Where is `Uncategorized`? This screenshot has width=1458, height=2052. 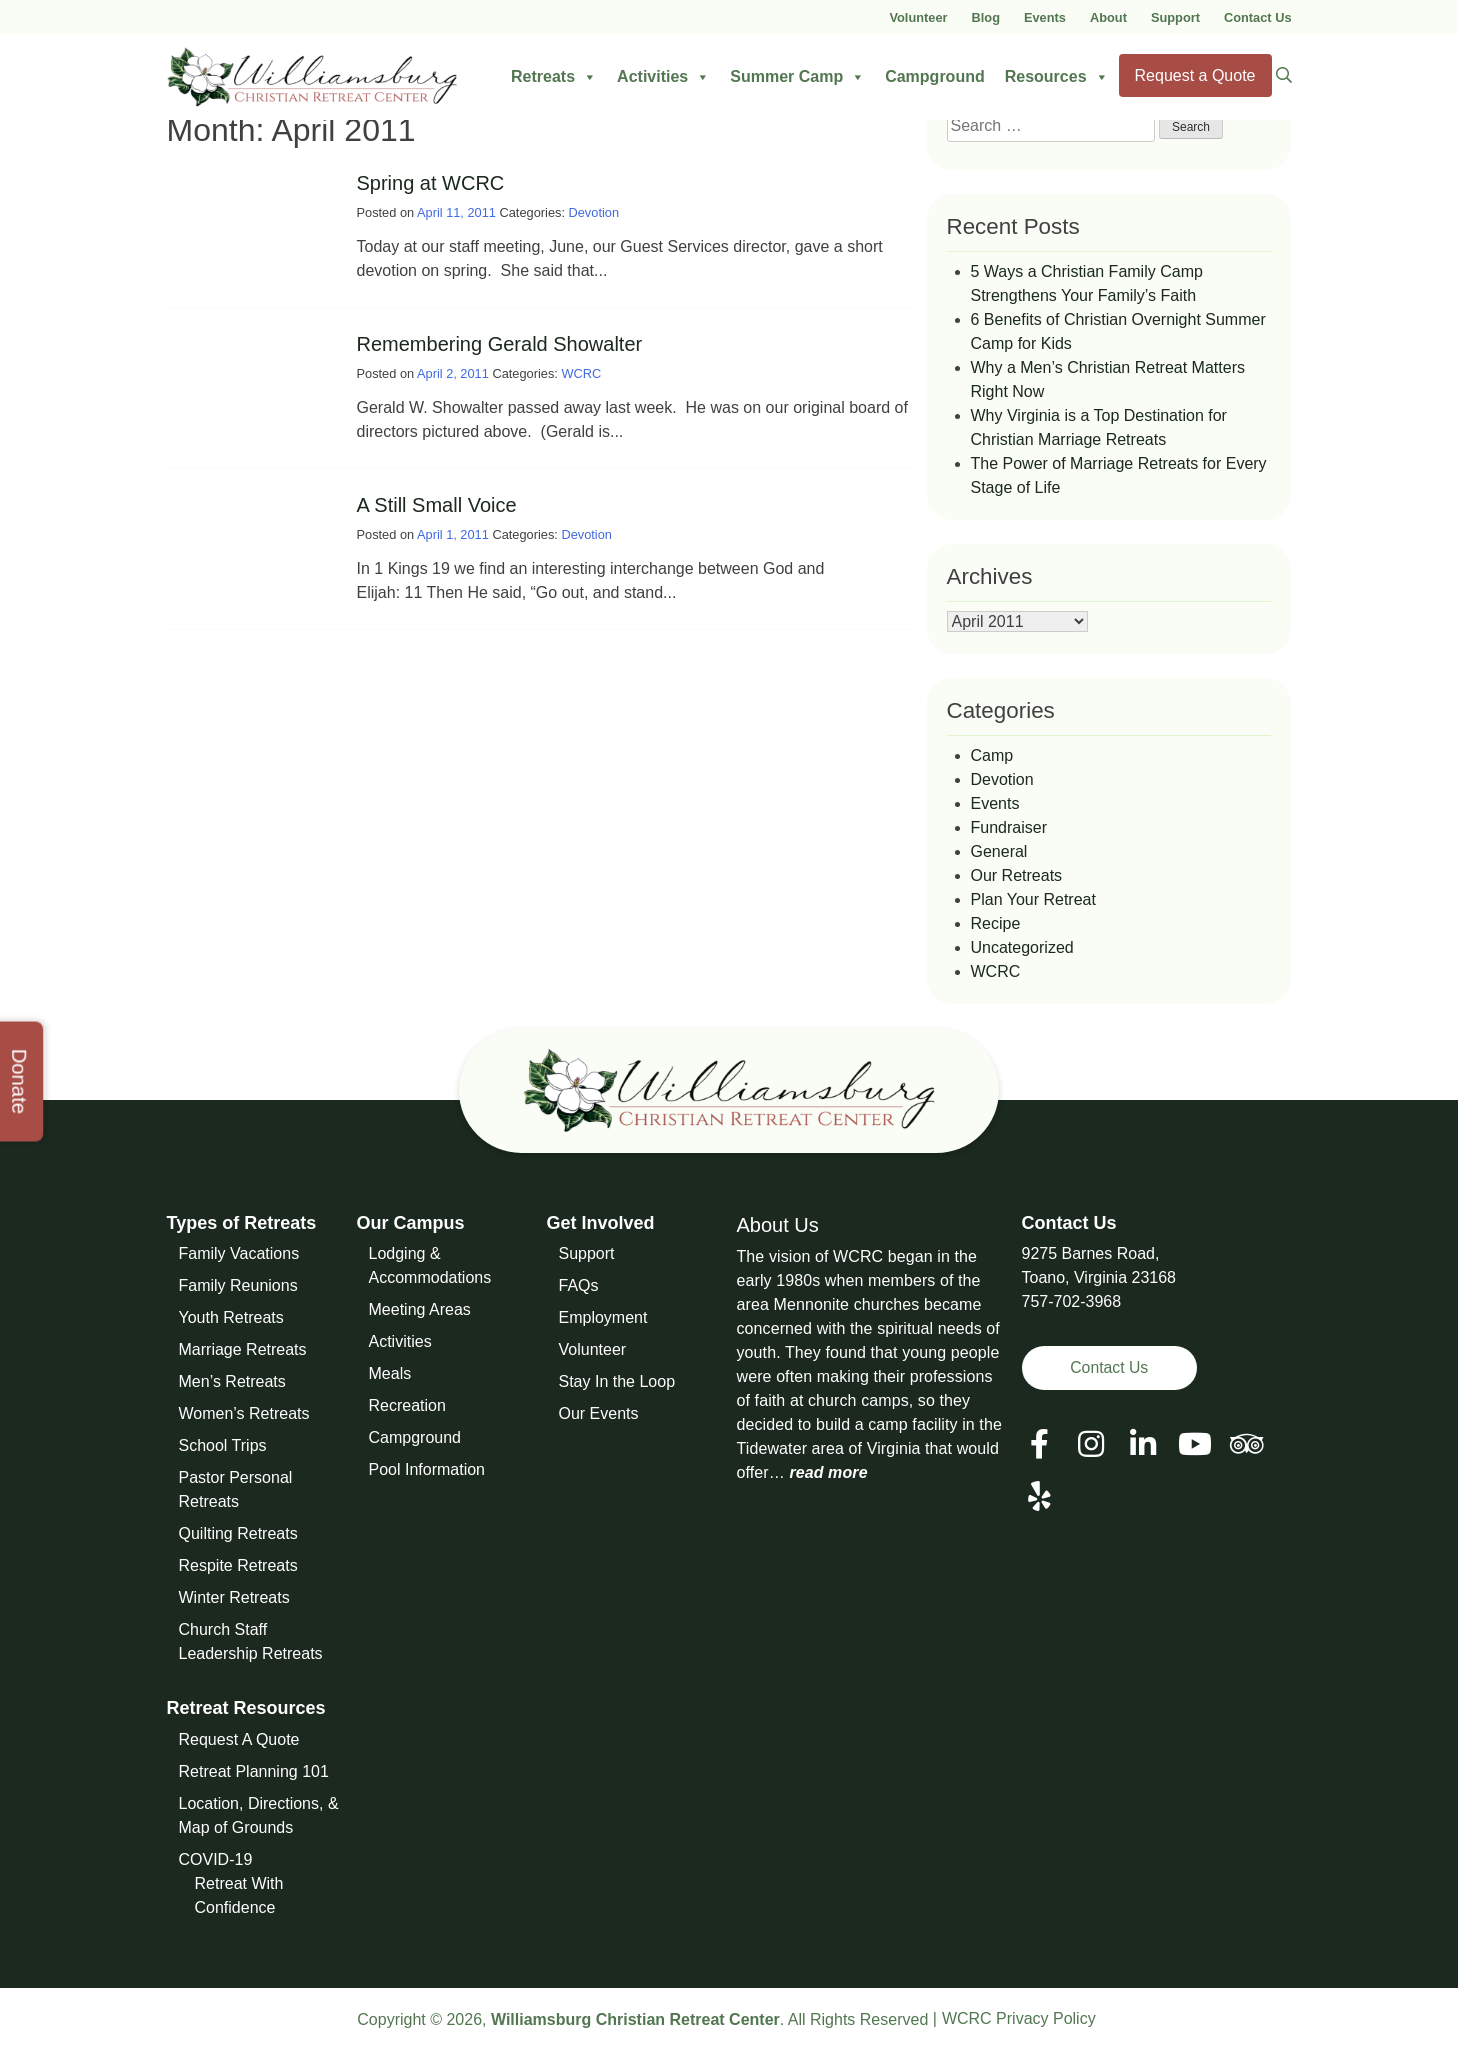 Uncategorized is located at coordinates (1022, 947).